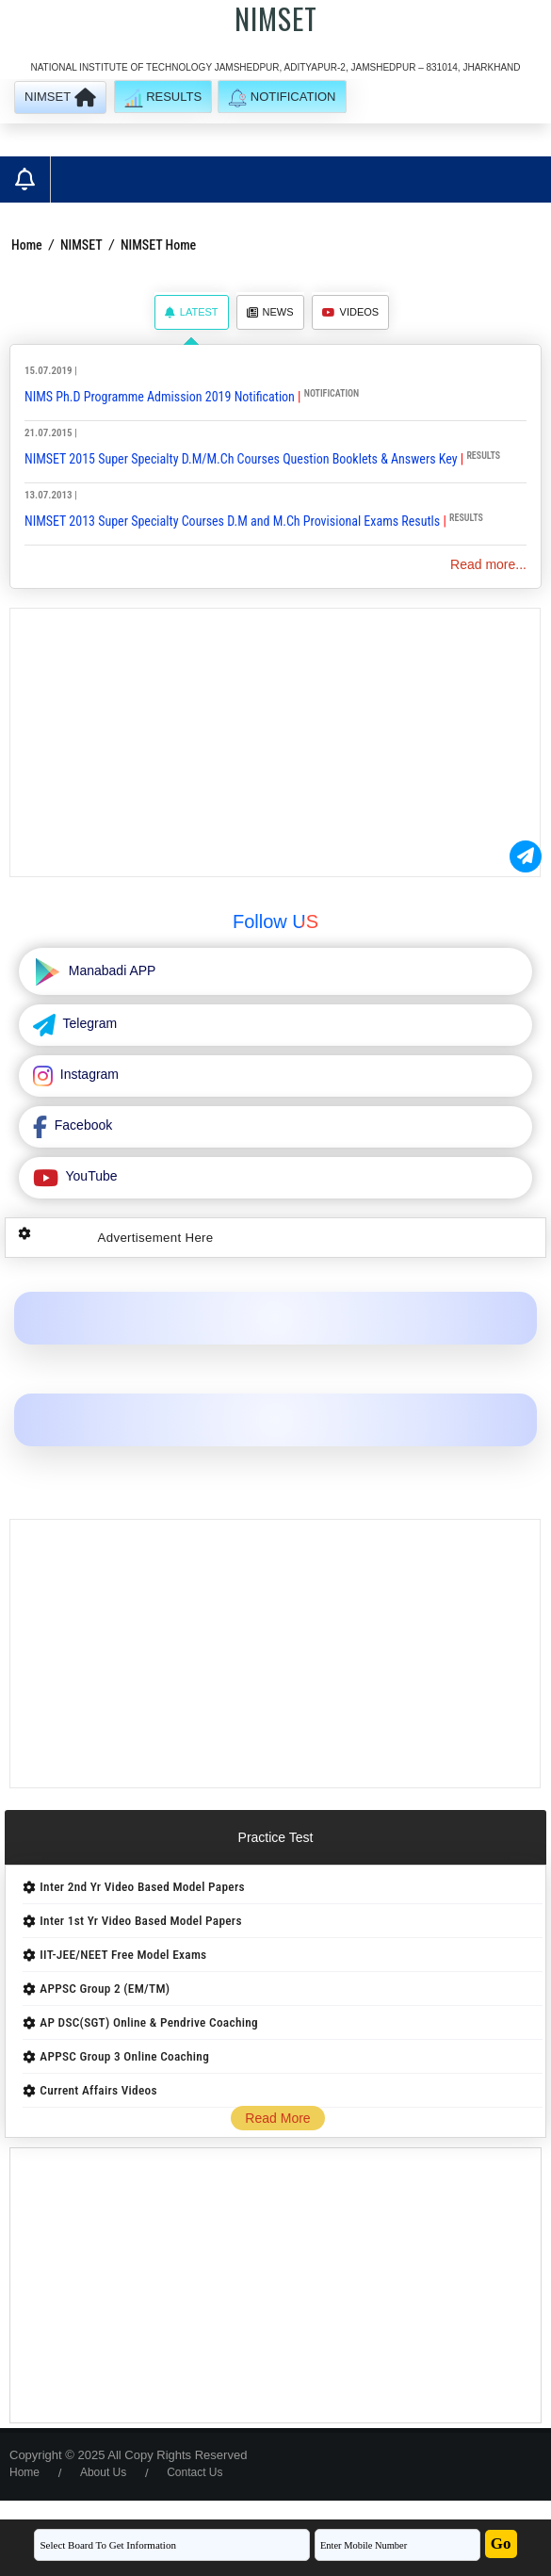  Describe the element at coordinates (88, 1023) in the screenshot. I see `Telegram` at that location.